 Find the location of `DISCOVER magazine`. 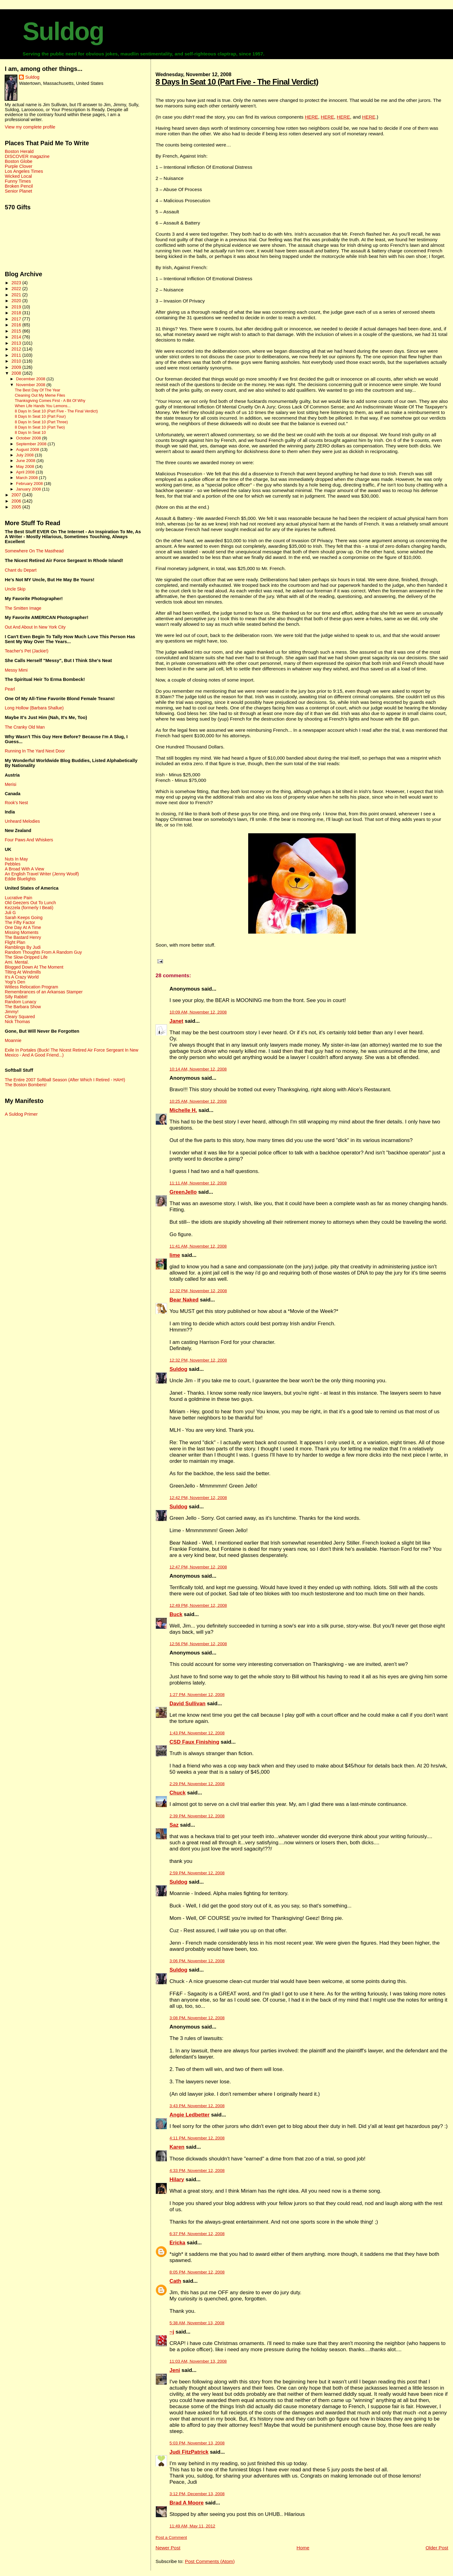

DISCOVER magazine is located at coordinates (27, 156).